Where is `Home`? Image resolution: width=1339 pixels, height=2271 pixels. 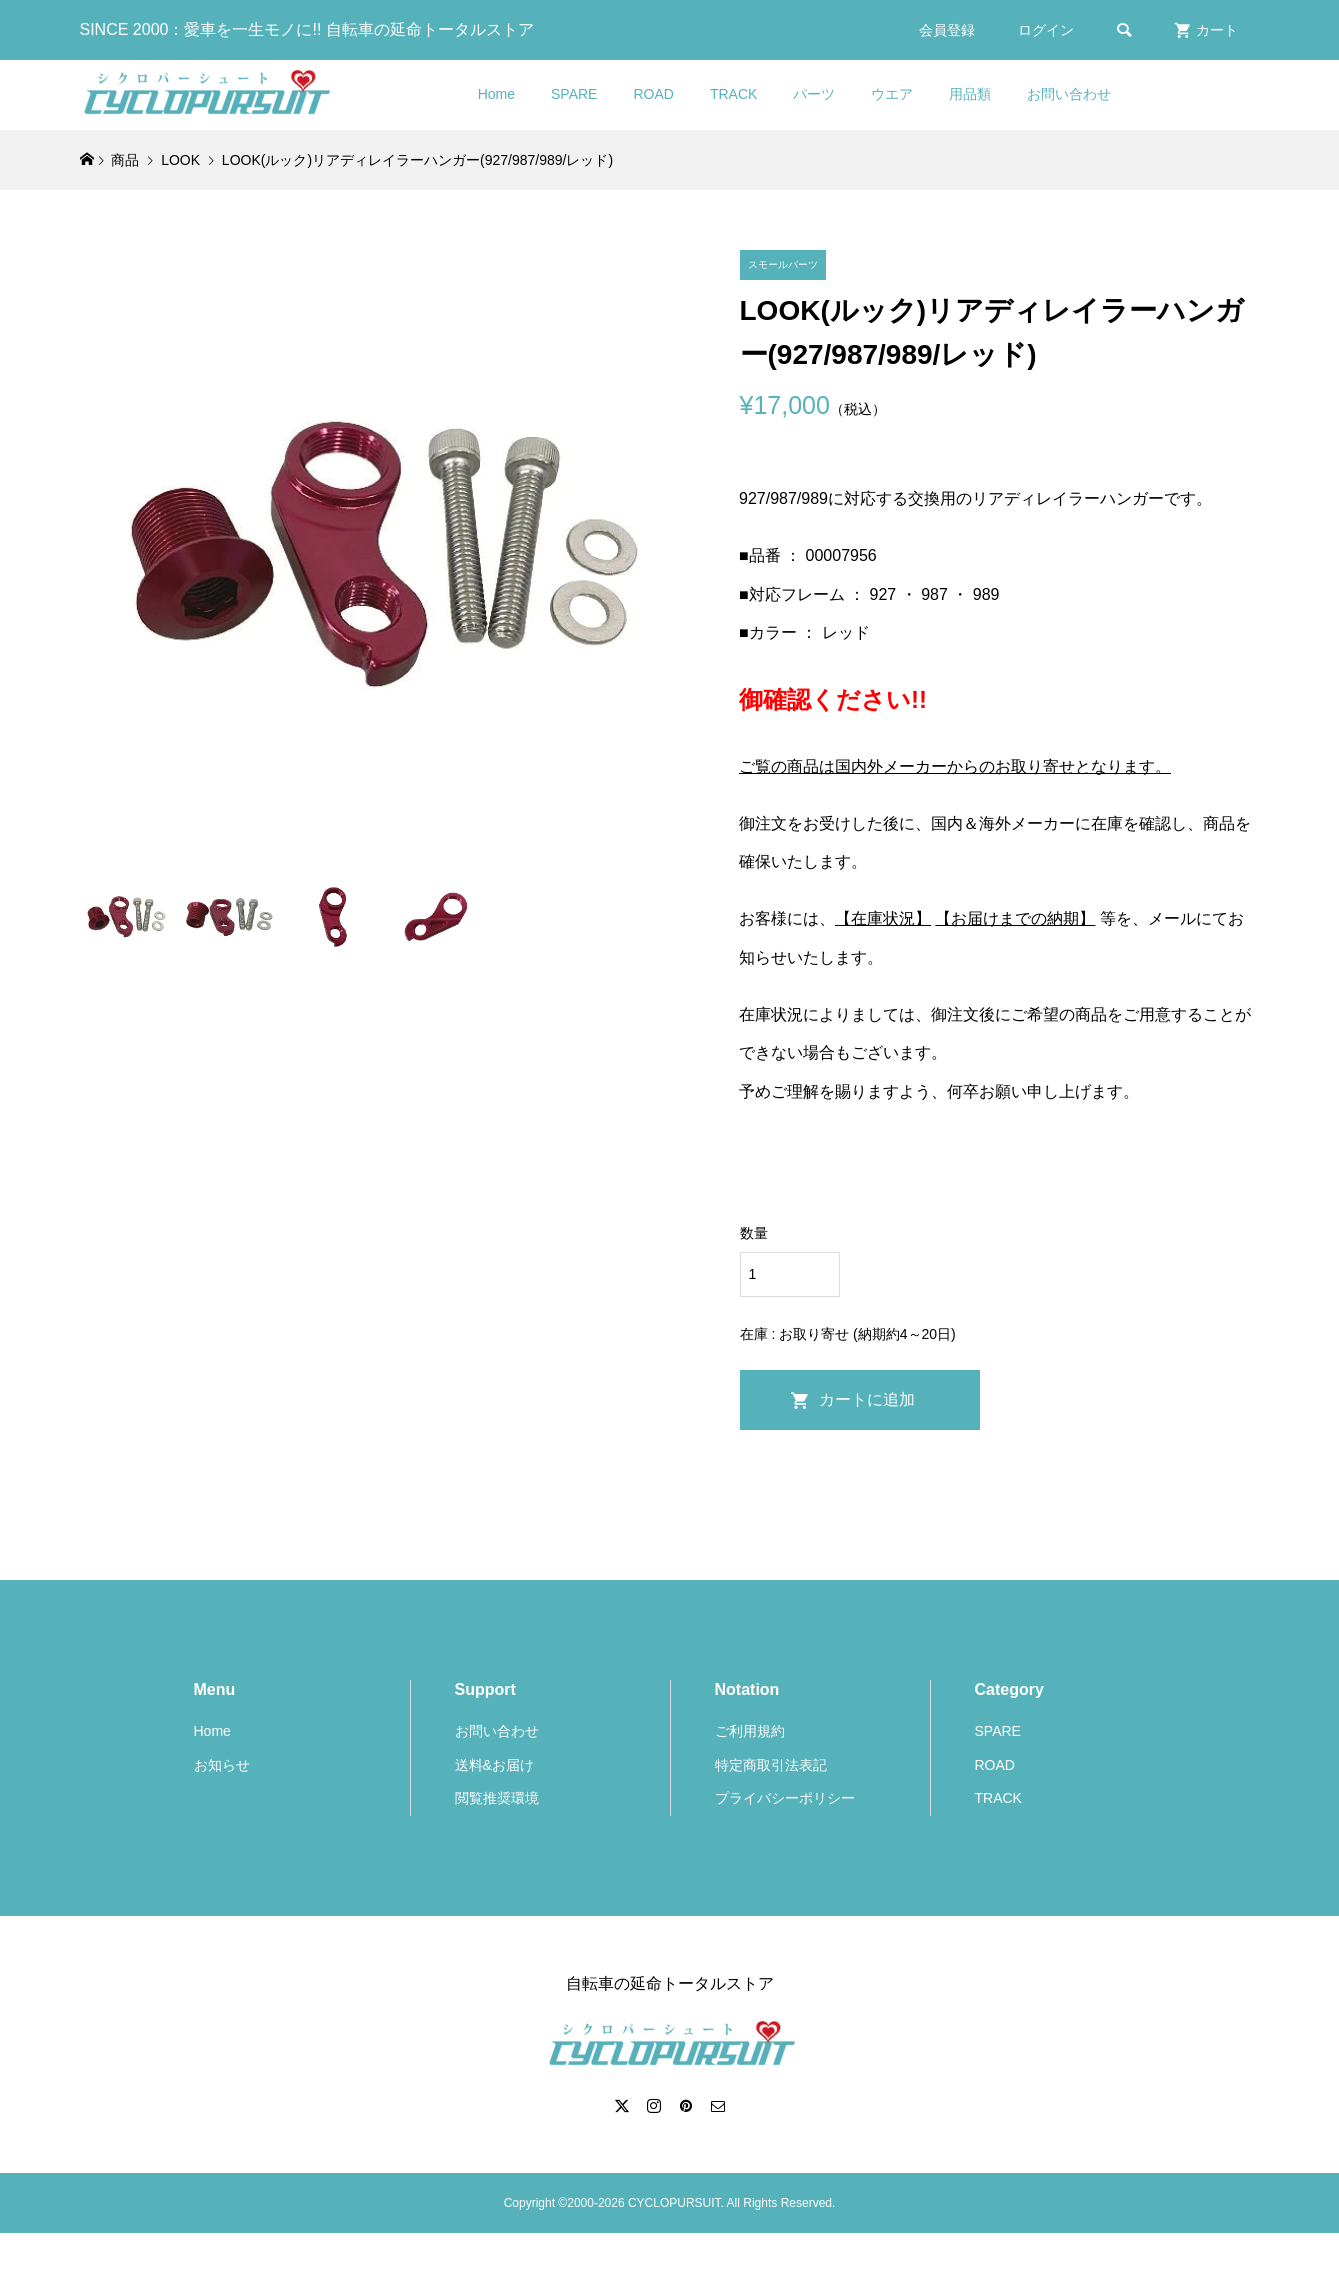 Home is located at coordinates (496, 94).